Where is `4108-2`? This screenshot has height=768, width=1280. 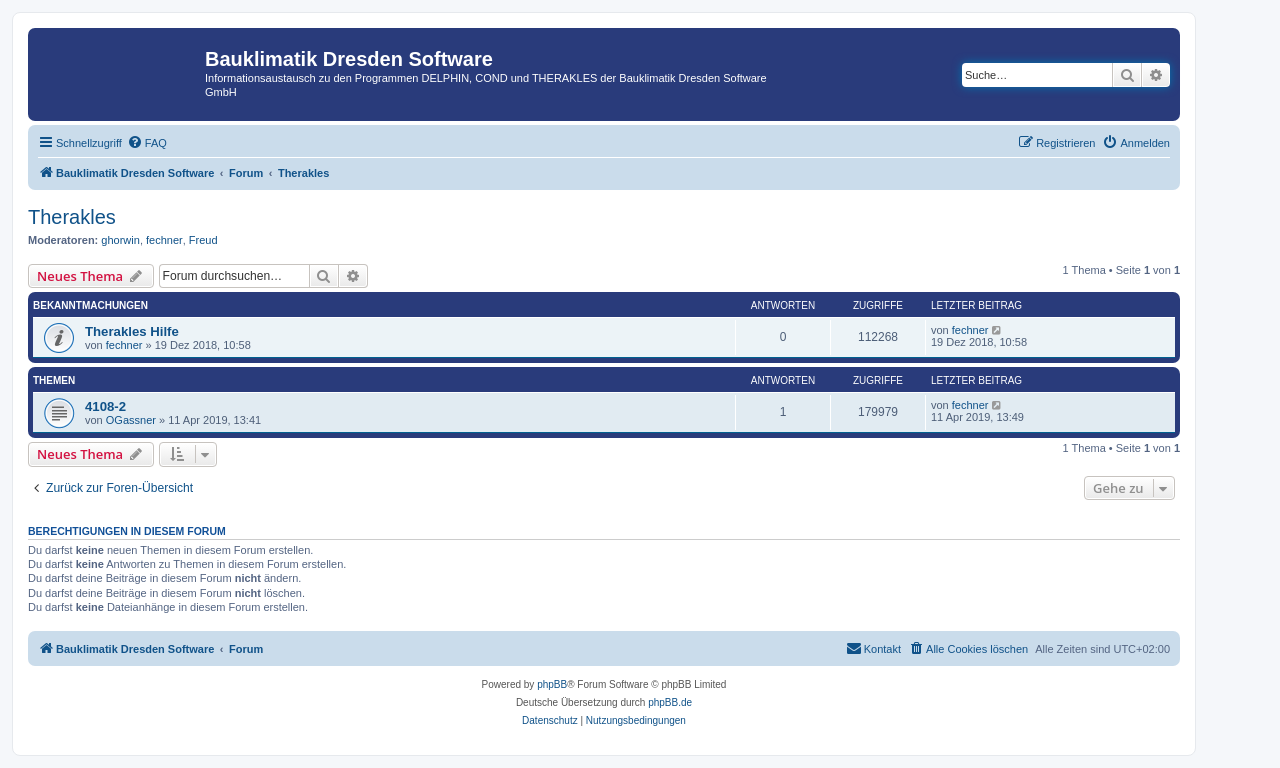
4108-2 is located at coordinates (105, 406).